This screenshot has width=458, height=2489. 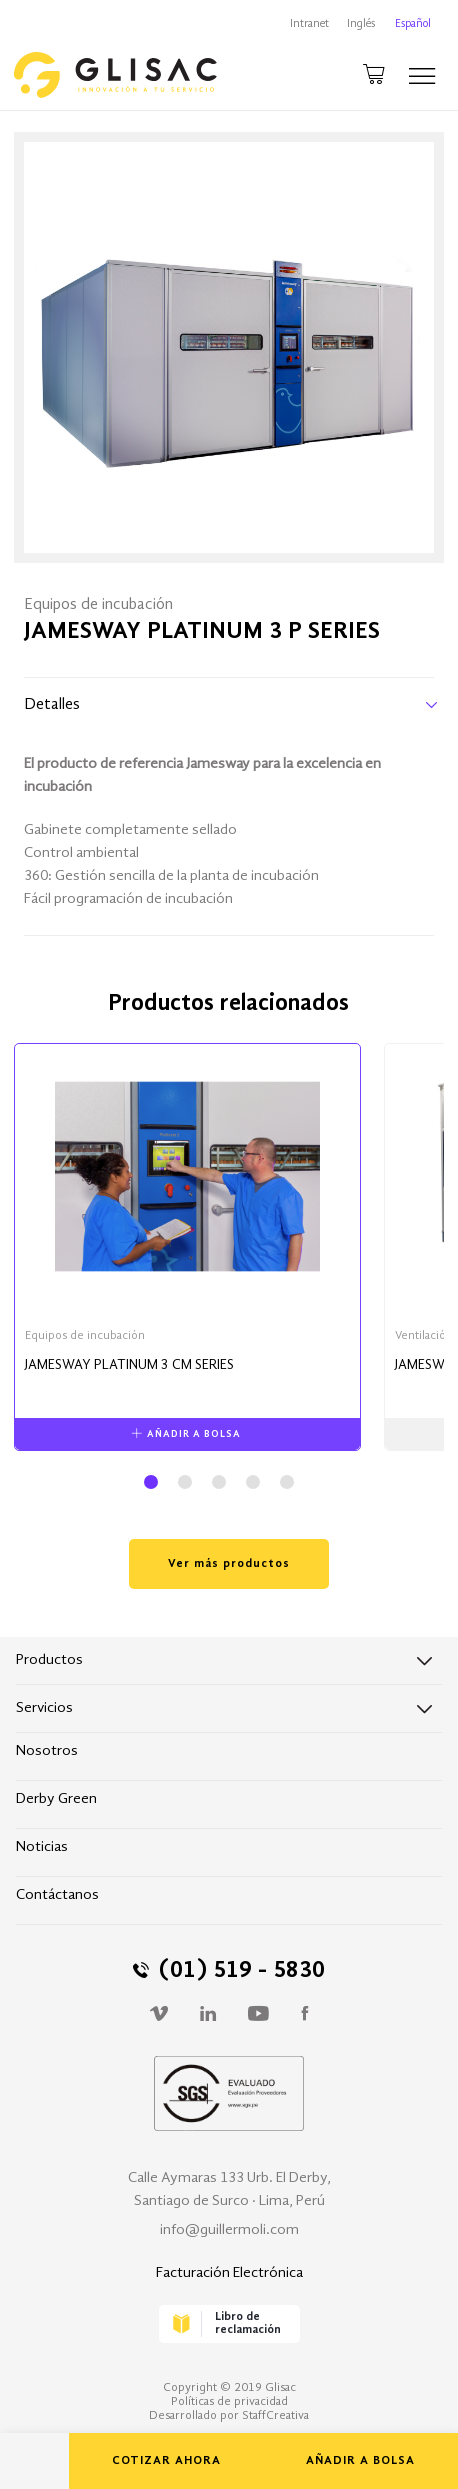 What do you see at coordinates (166, 2461) in the screenshot?
I see `COTIZAR AHORA` at bounding box center [166, 2461].